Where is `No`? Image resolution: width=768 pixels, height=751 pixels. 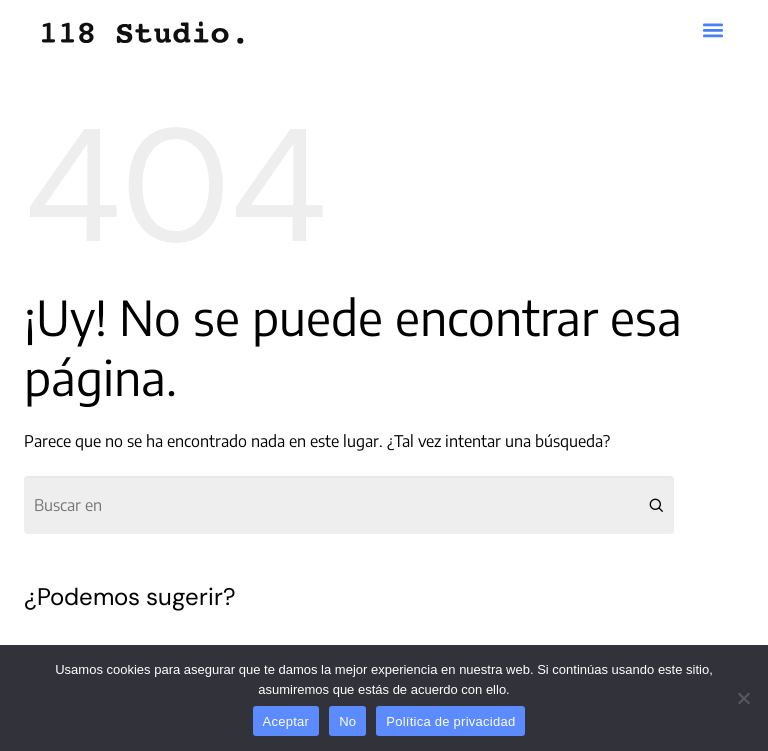 No is located at coordinates (347, 721).